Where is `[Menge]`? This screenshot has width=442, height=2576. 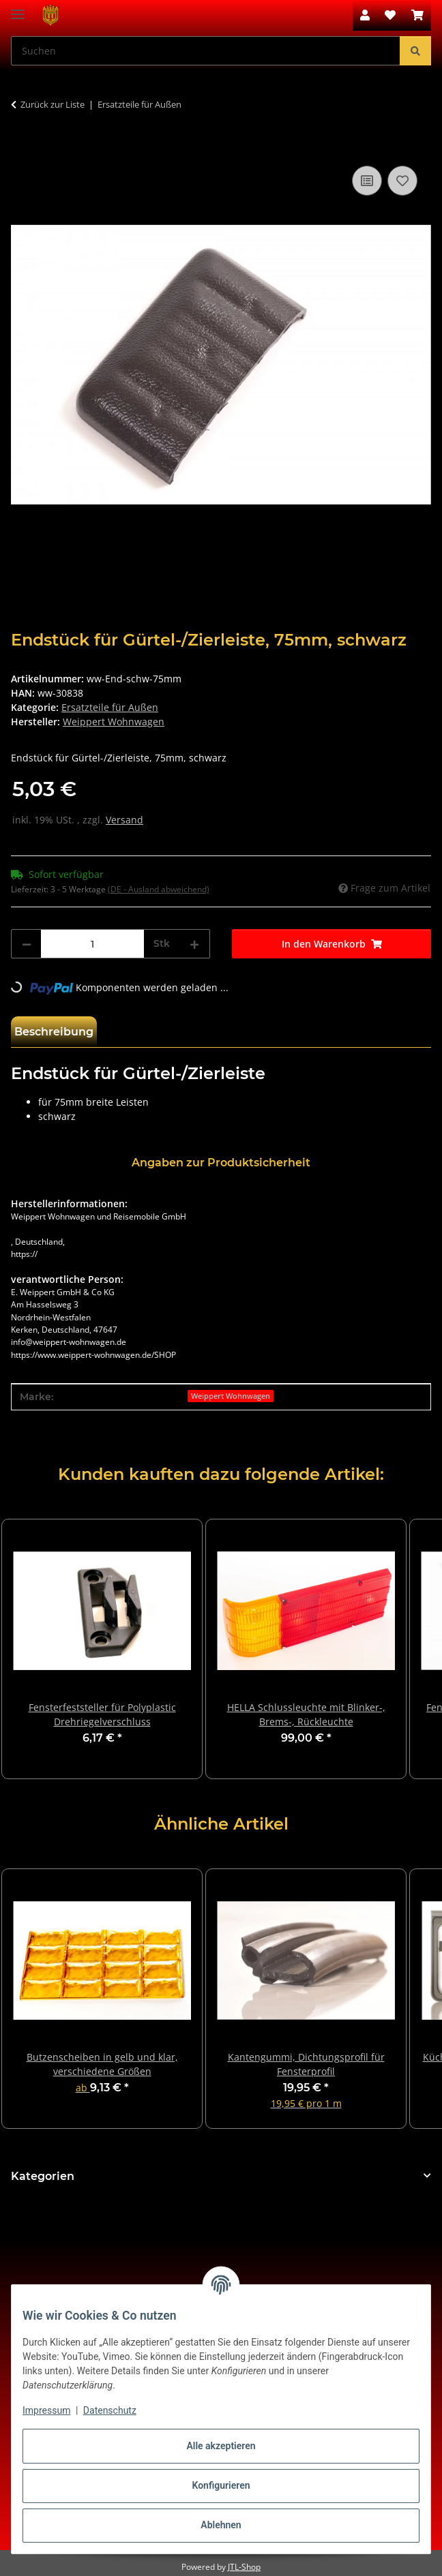 [Menge] is located at coordinates (92, 944).